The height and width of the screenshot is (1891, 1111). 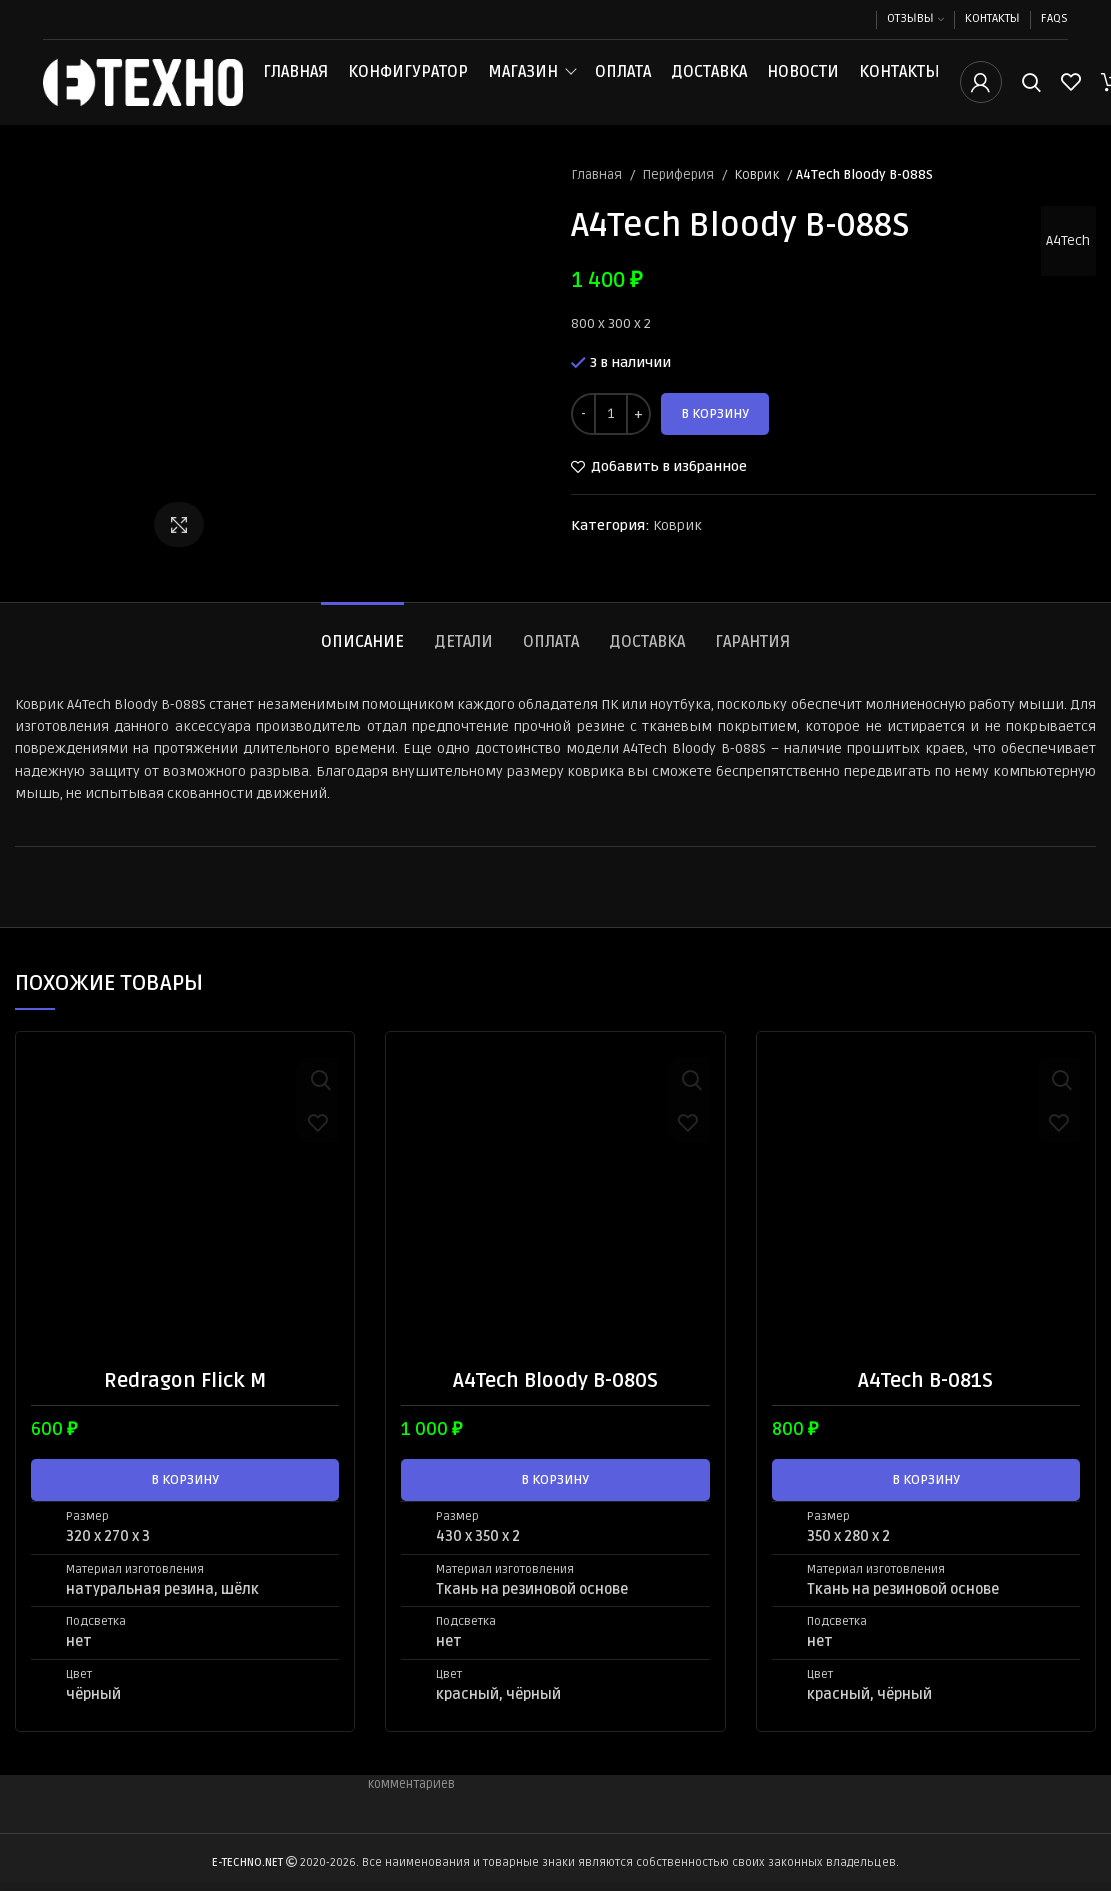 What do you see at coordinates (758, 195) in the screenshot?
I see `Коврик` at bounding box center [758, 195].